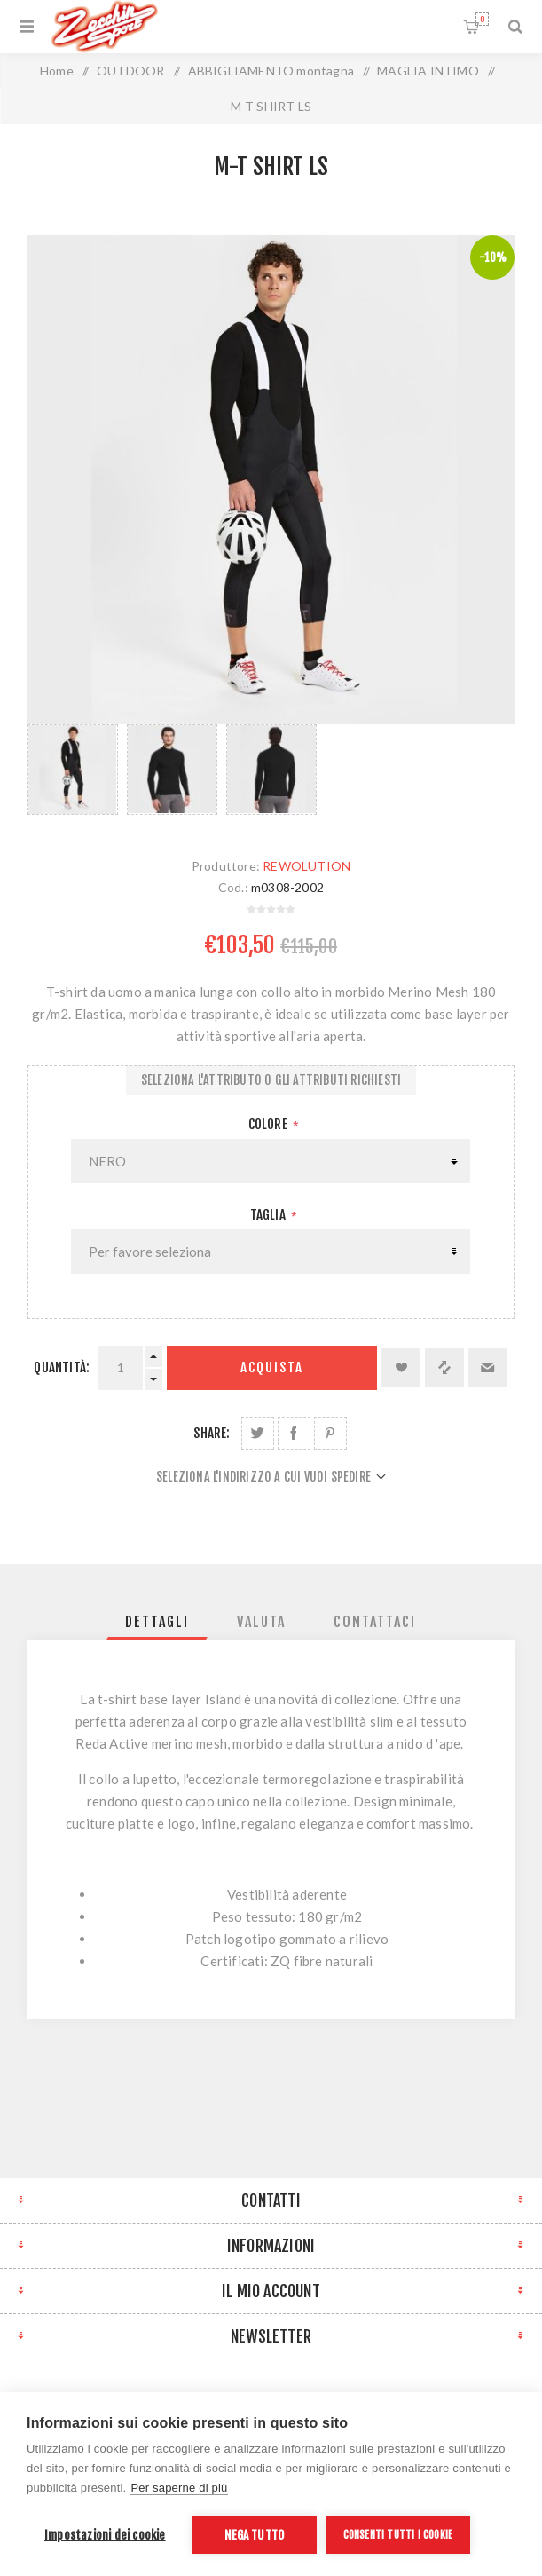 The image size is (542, 2576). Describe the element at coordinates (105, 2534) in the screenshot. I see `Impostazioni dei cookie` at that location.